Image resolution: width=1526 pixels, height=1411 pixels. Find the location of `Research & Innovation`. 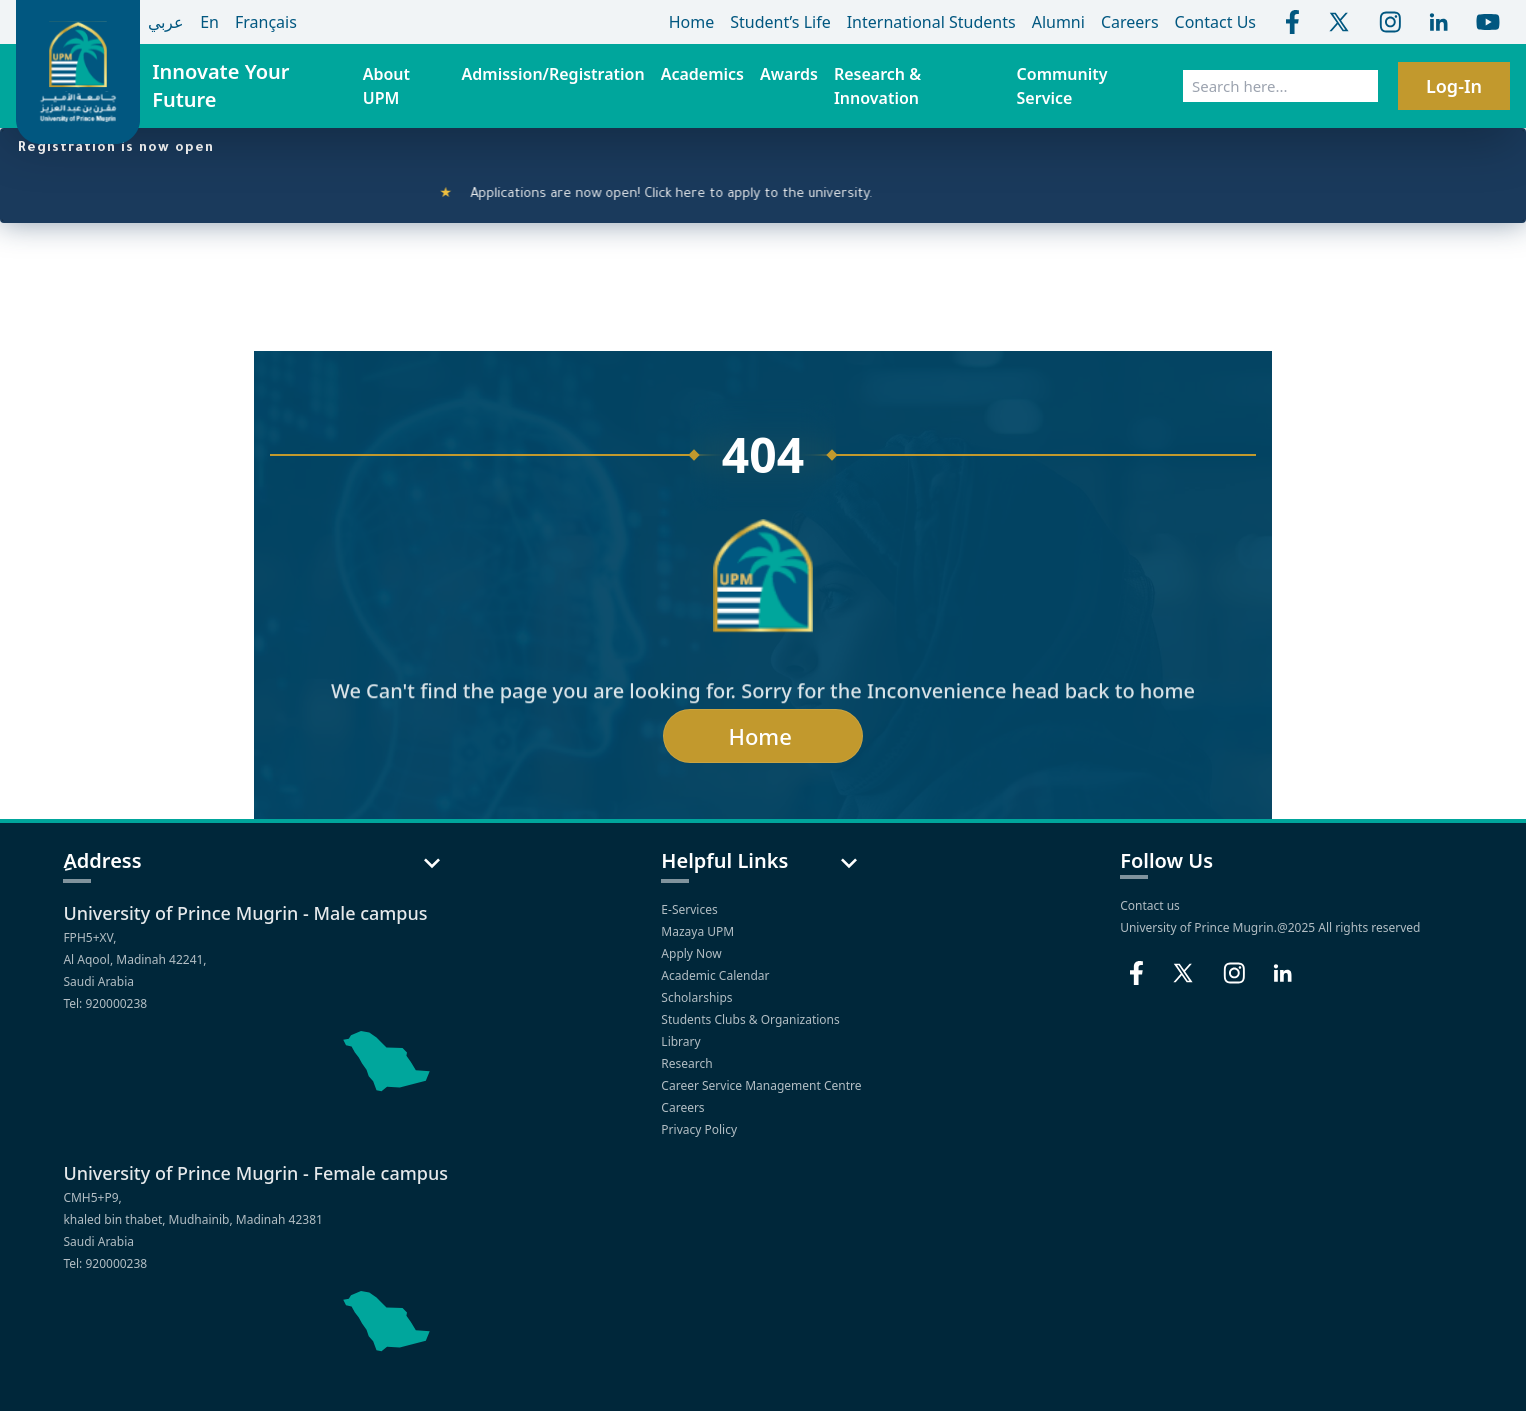

Research & Innovation is located at coordinates (877, 86).